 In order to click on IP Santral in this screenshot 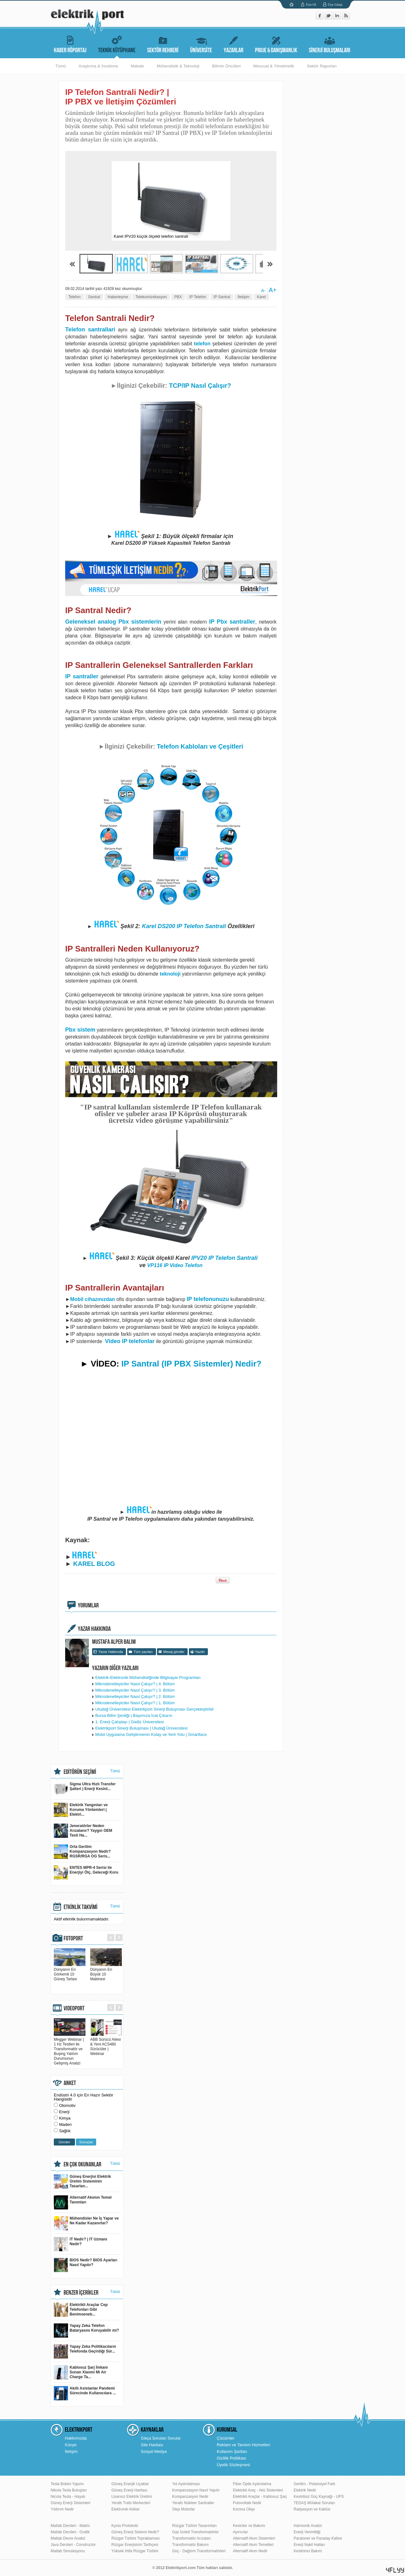, I will do `click(222, 297)`.